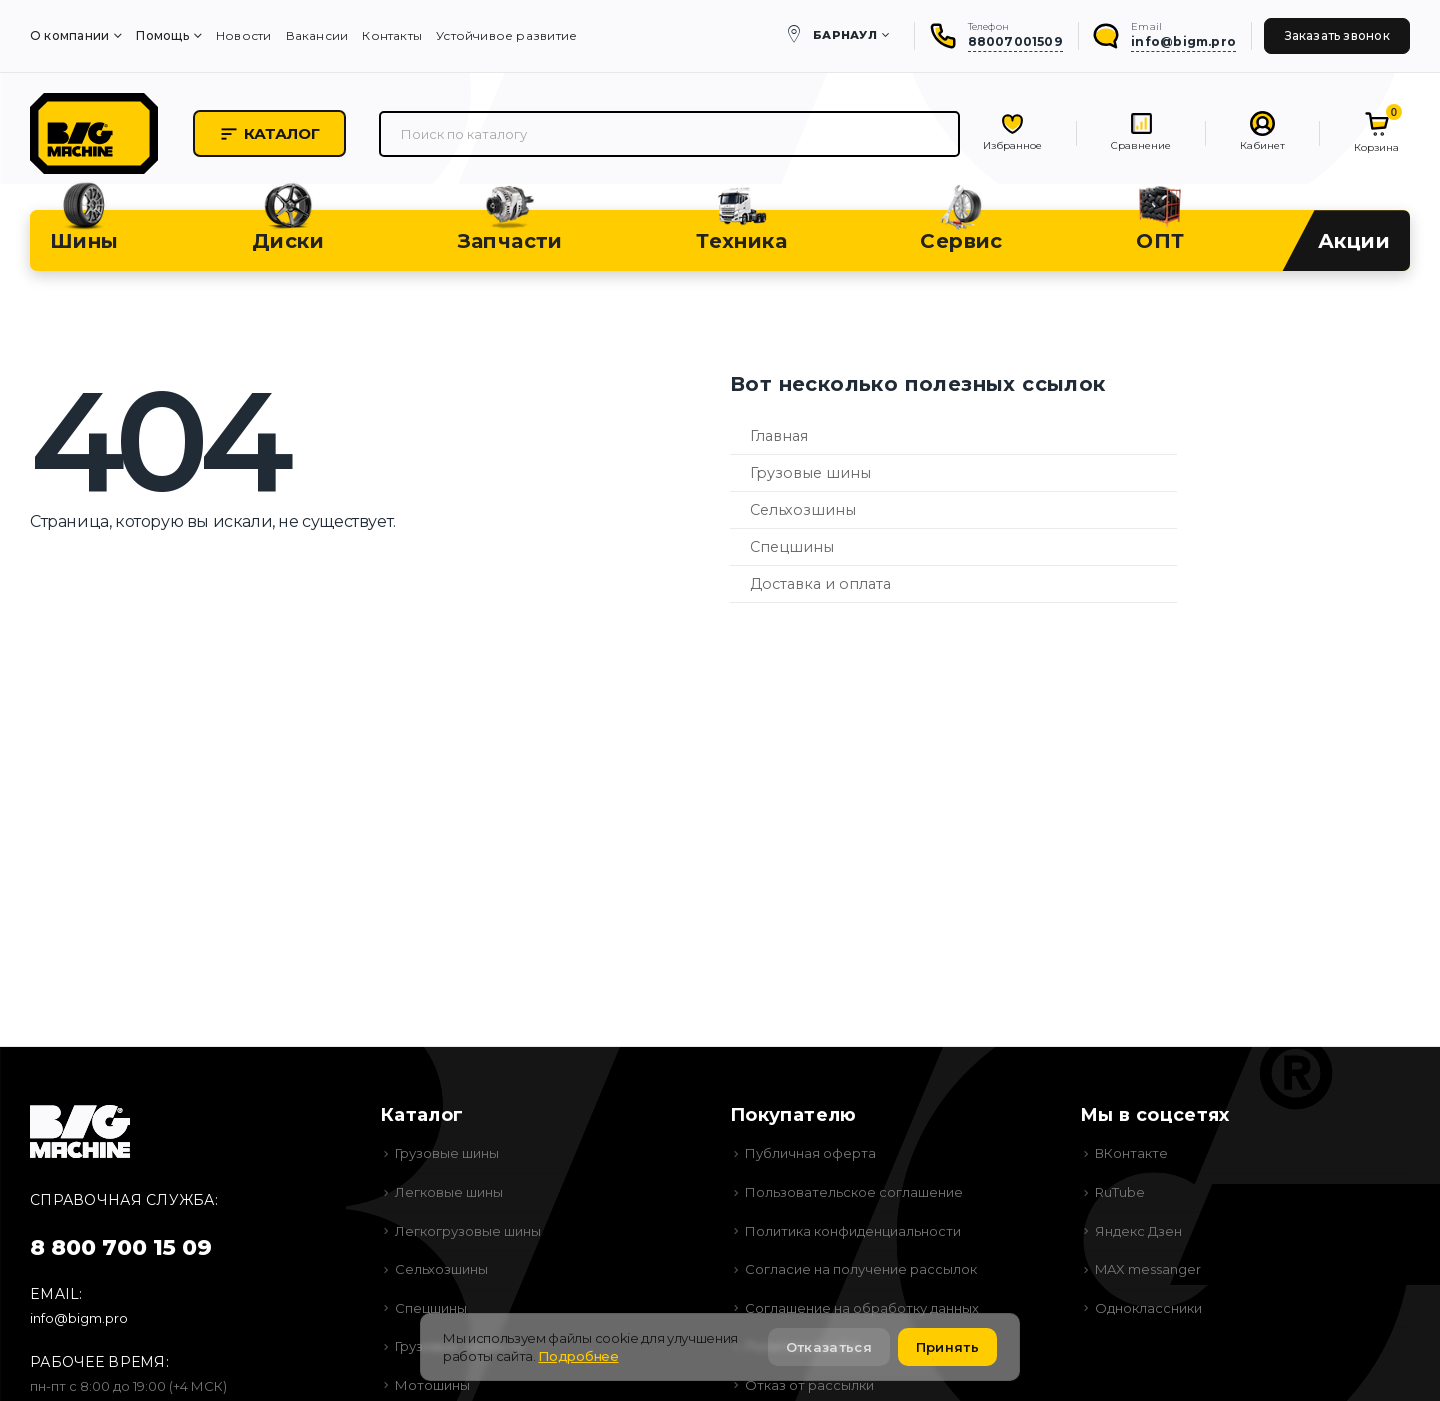 The width and height of the screenshot is (1440, 1401). What do you see at coordinates (1148, 1269) in the screenshot?
I see `MAX messanger` at bounding box center [1148, 1269].